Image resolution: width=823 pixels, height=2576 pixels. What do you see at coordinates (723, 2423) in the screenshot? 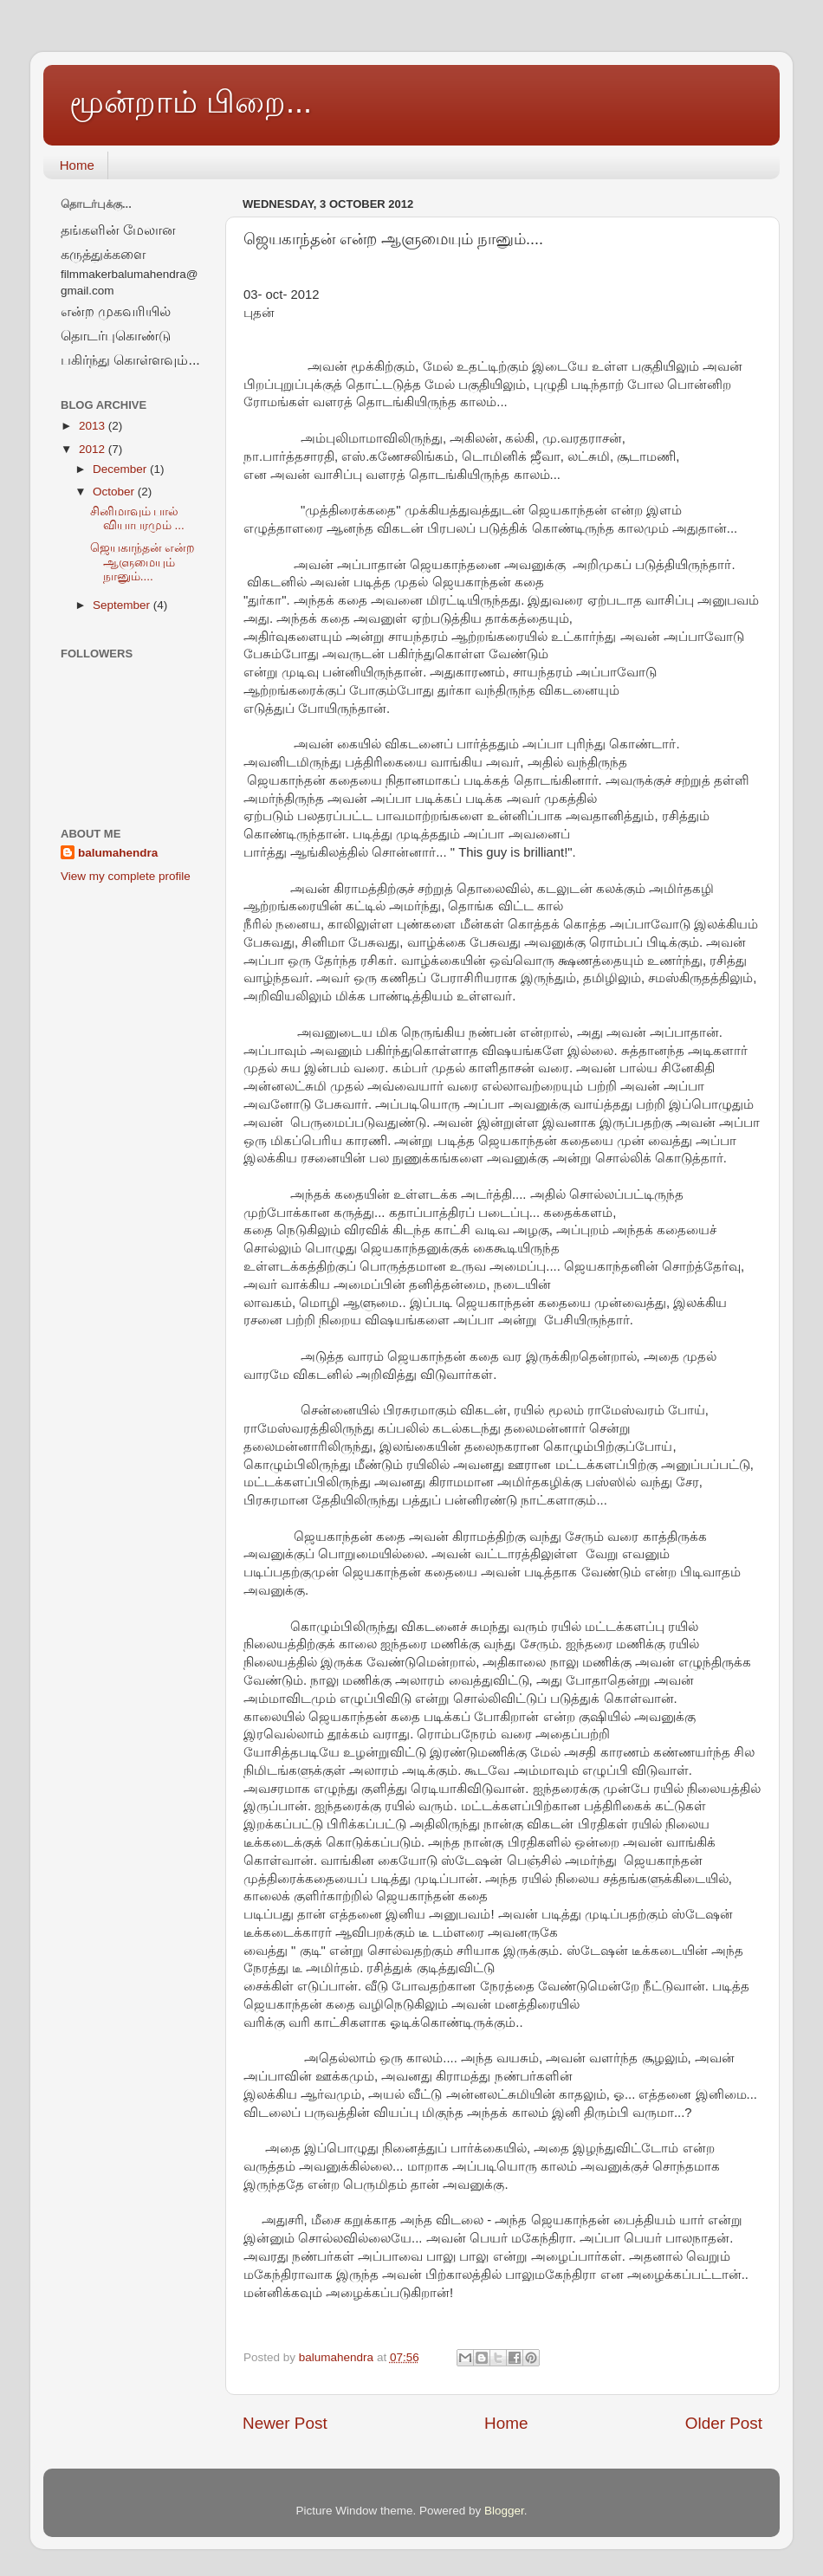
I see `Older Post` at bounding box center [723, 2423].